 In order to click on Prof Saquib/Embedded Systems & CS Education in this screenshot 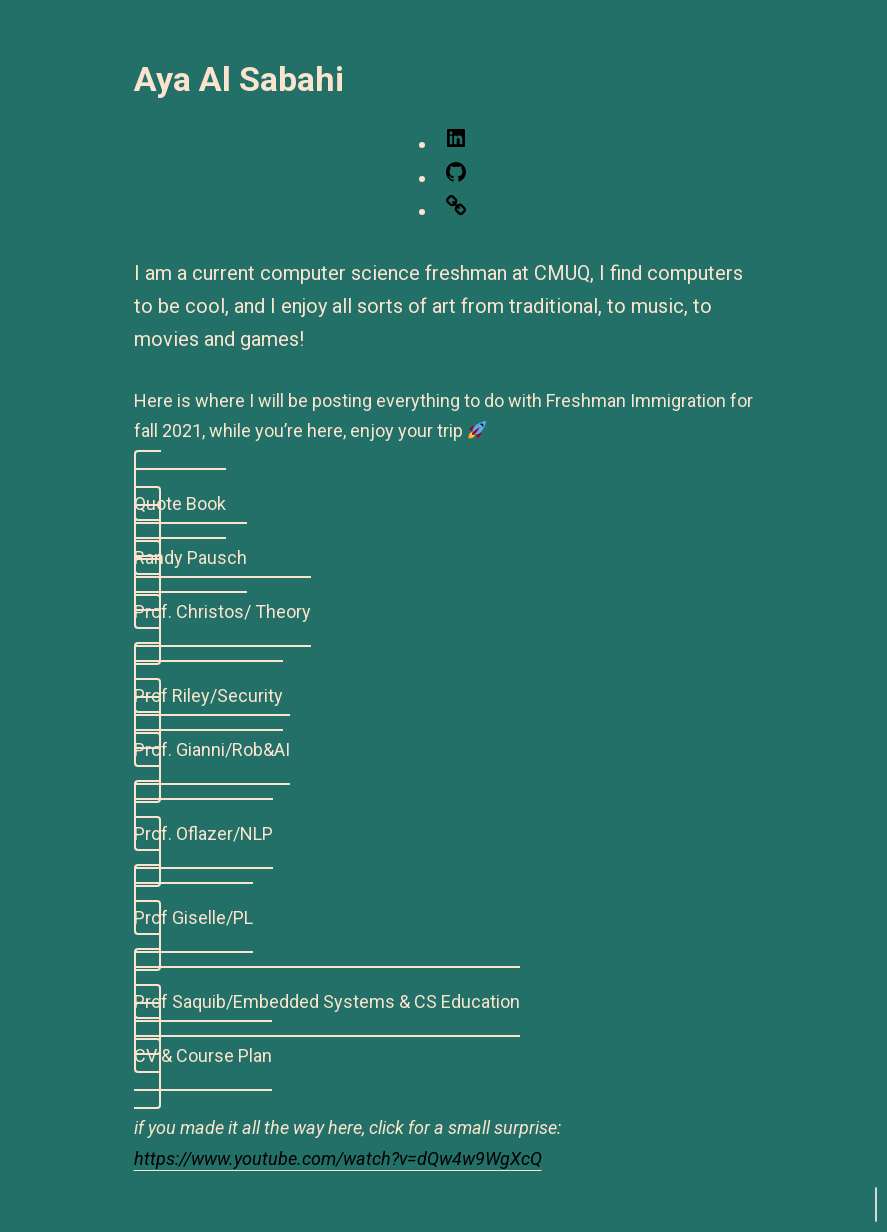, I will do `click(327, 1001)`.